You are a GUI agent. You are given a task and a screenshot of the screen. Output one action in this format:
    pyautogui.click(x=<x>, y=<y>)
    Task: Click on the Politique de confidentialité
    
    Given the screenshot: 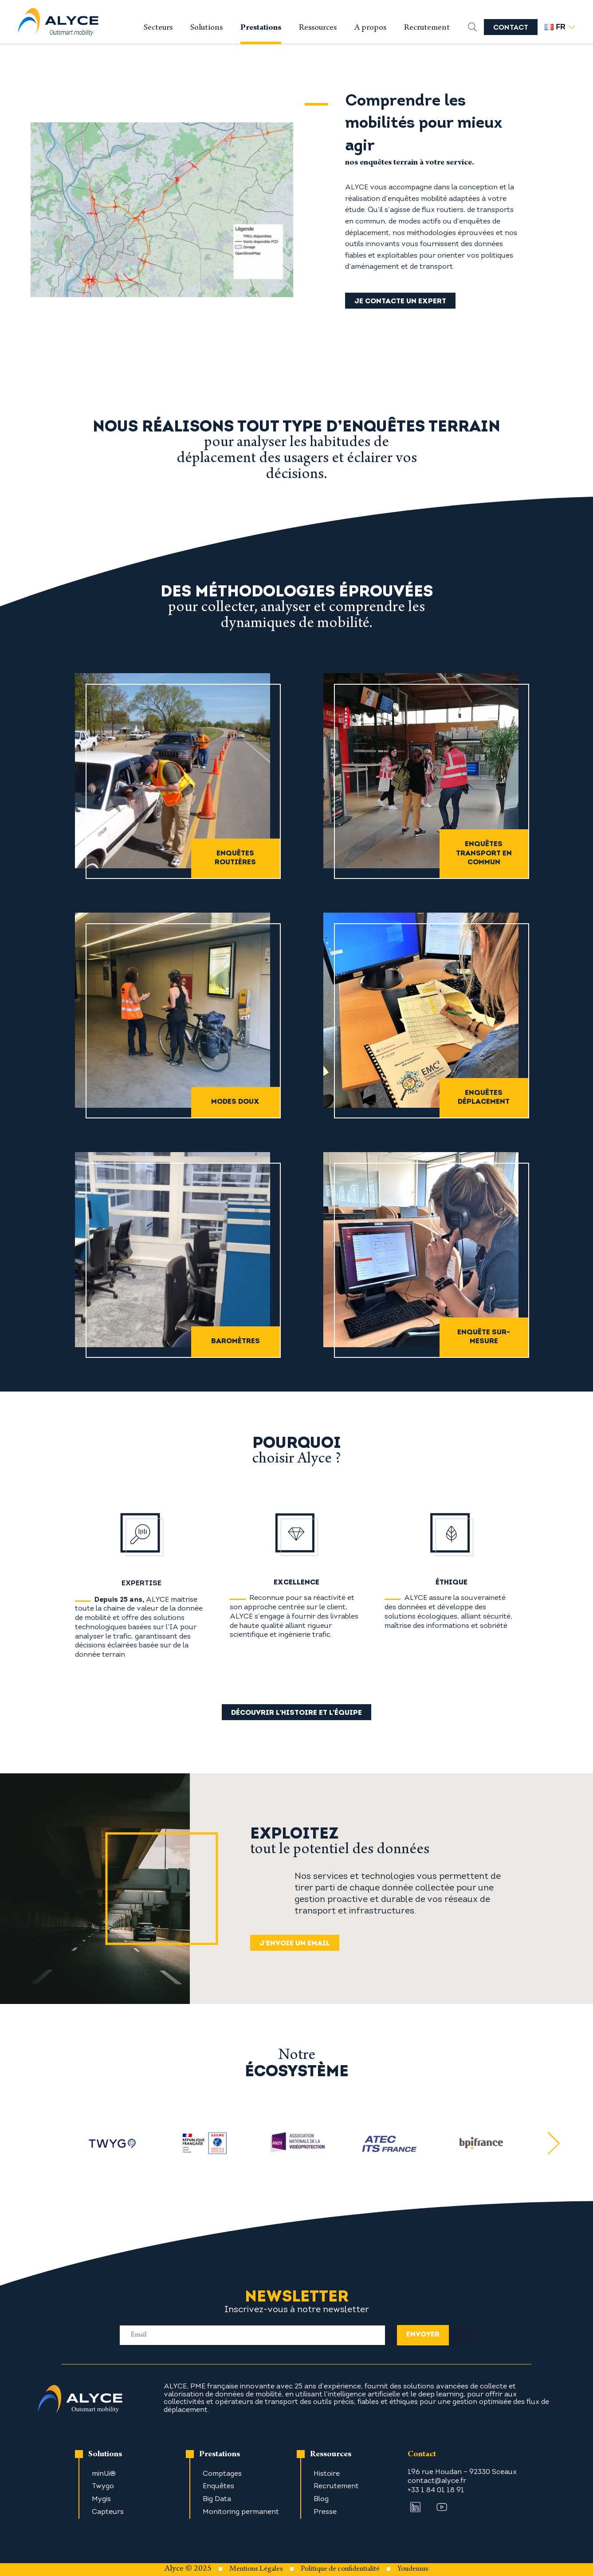 What is the action you would take?
    pyautogui.click(x=340, y=2569)
    